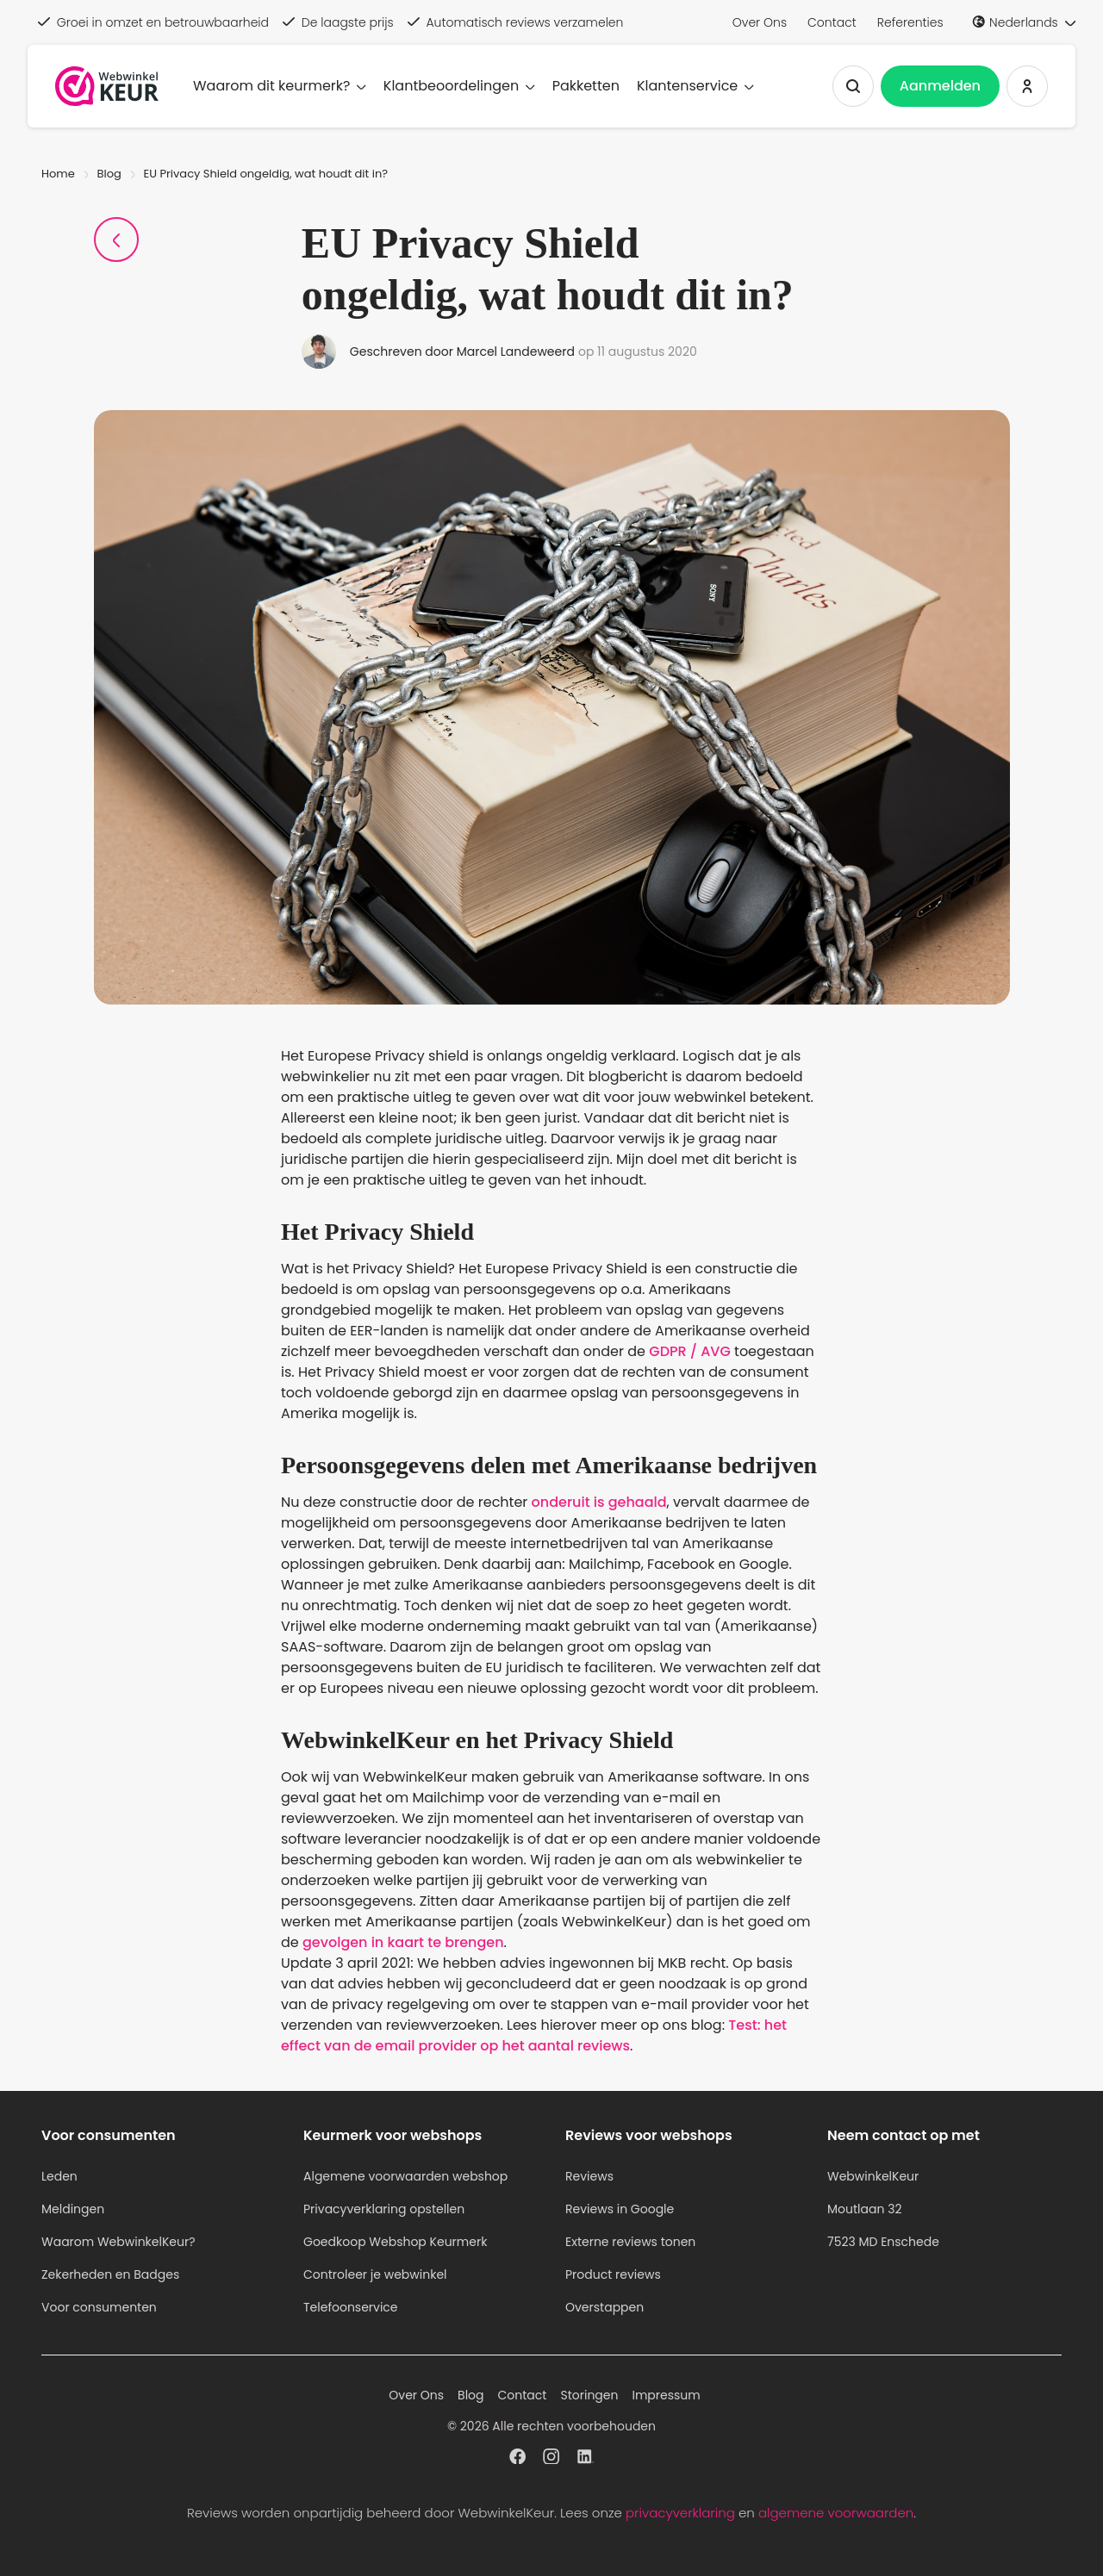  I want to click on Blog, so click(109, 173).